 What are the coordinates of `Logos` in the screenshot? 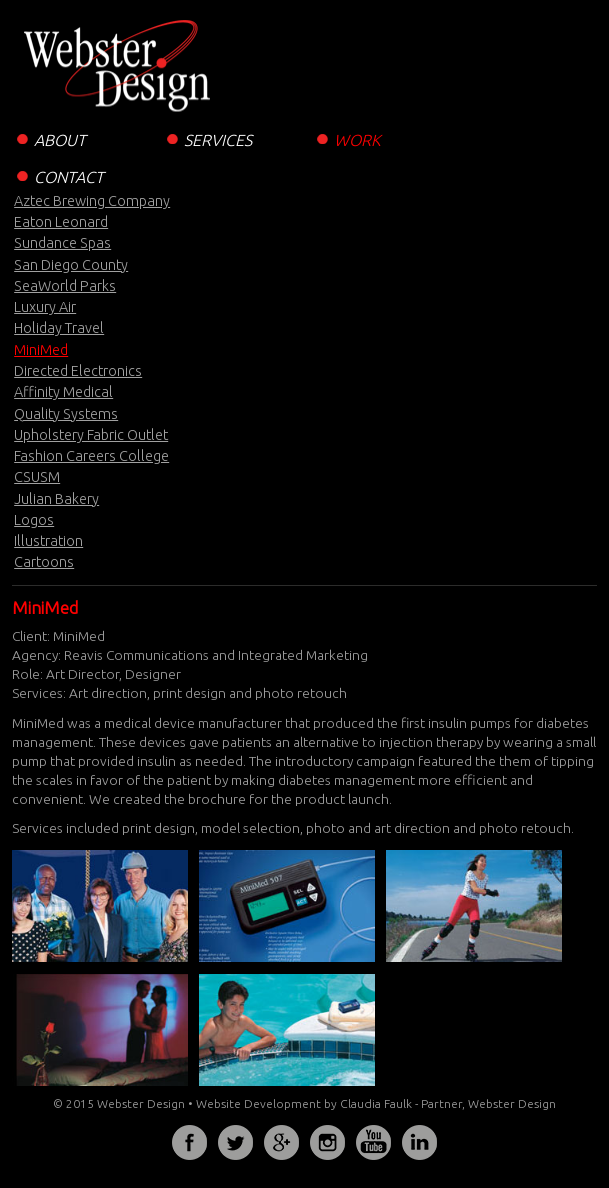 It's located at (34, 520).